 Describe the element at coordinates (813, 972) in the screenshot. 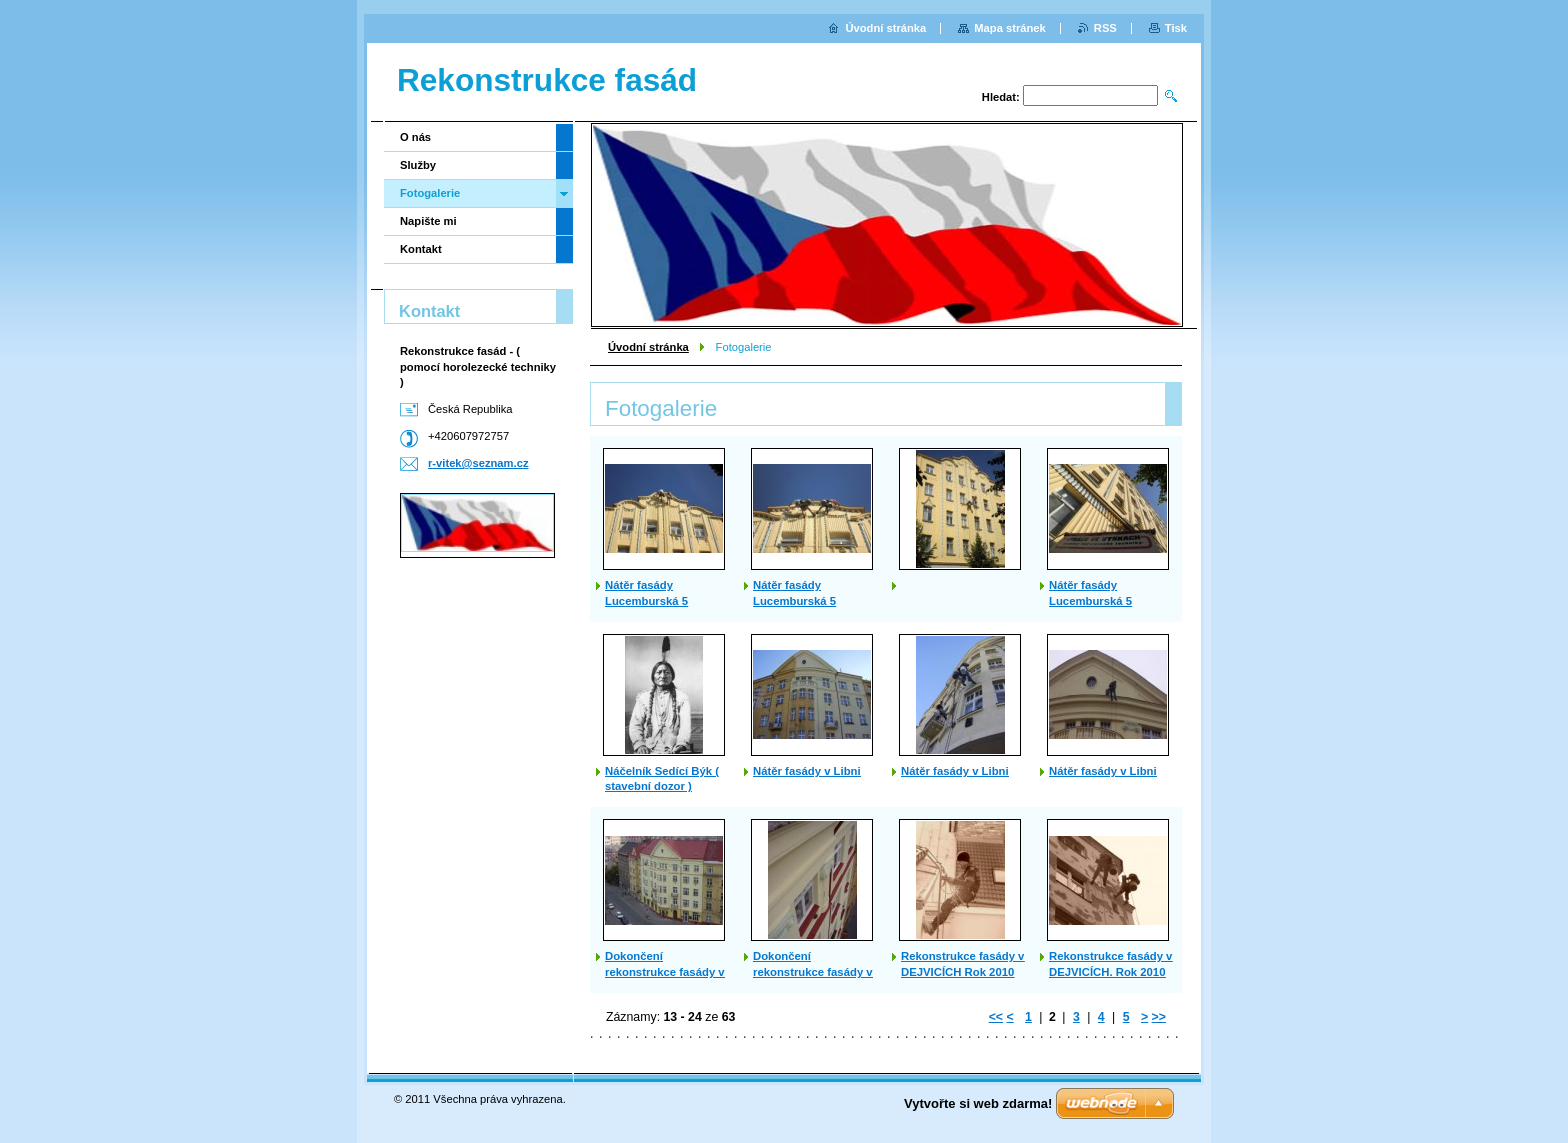

I see `Dokončení rekonstrukce fasády v Libni` at that location.